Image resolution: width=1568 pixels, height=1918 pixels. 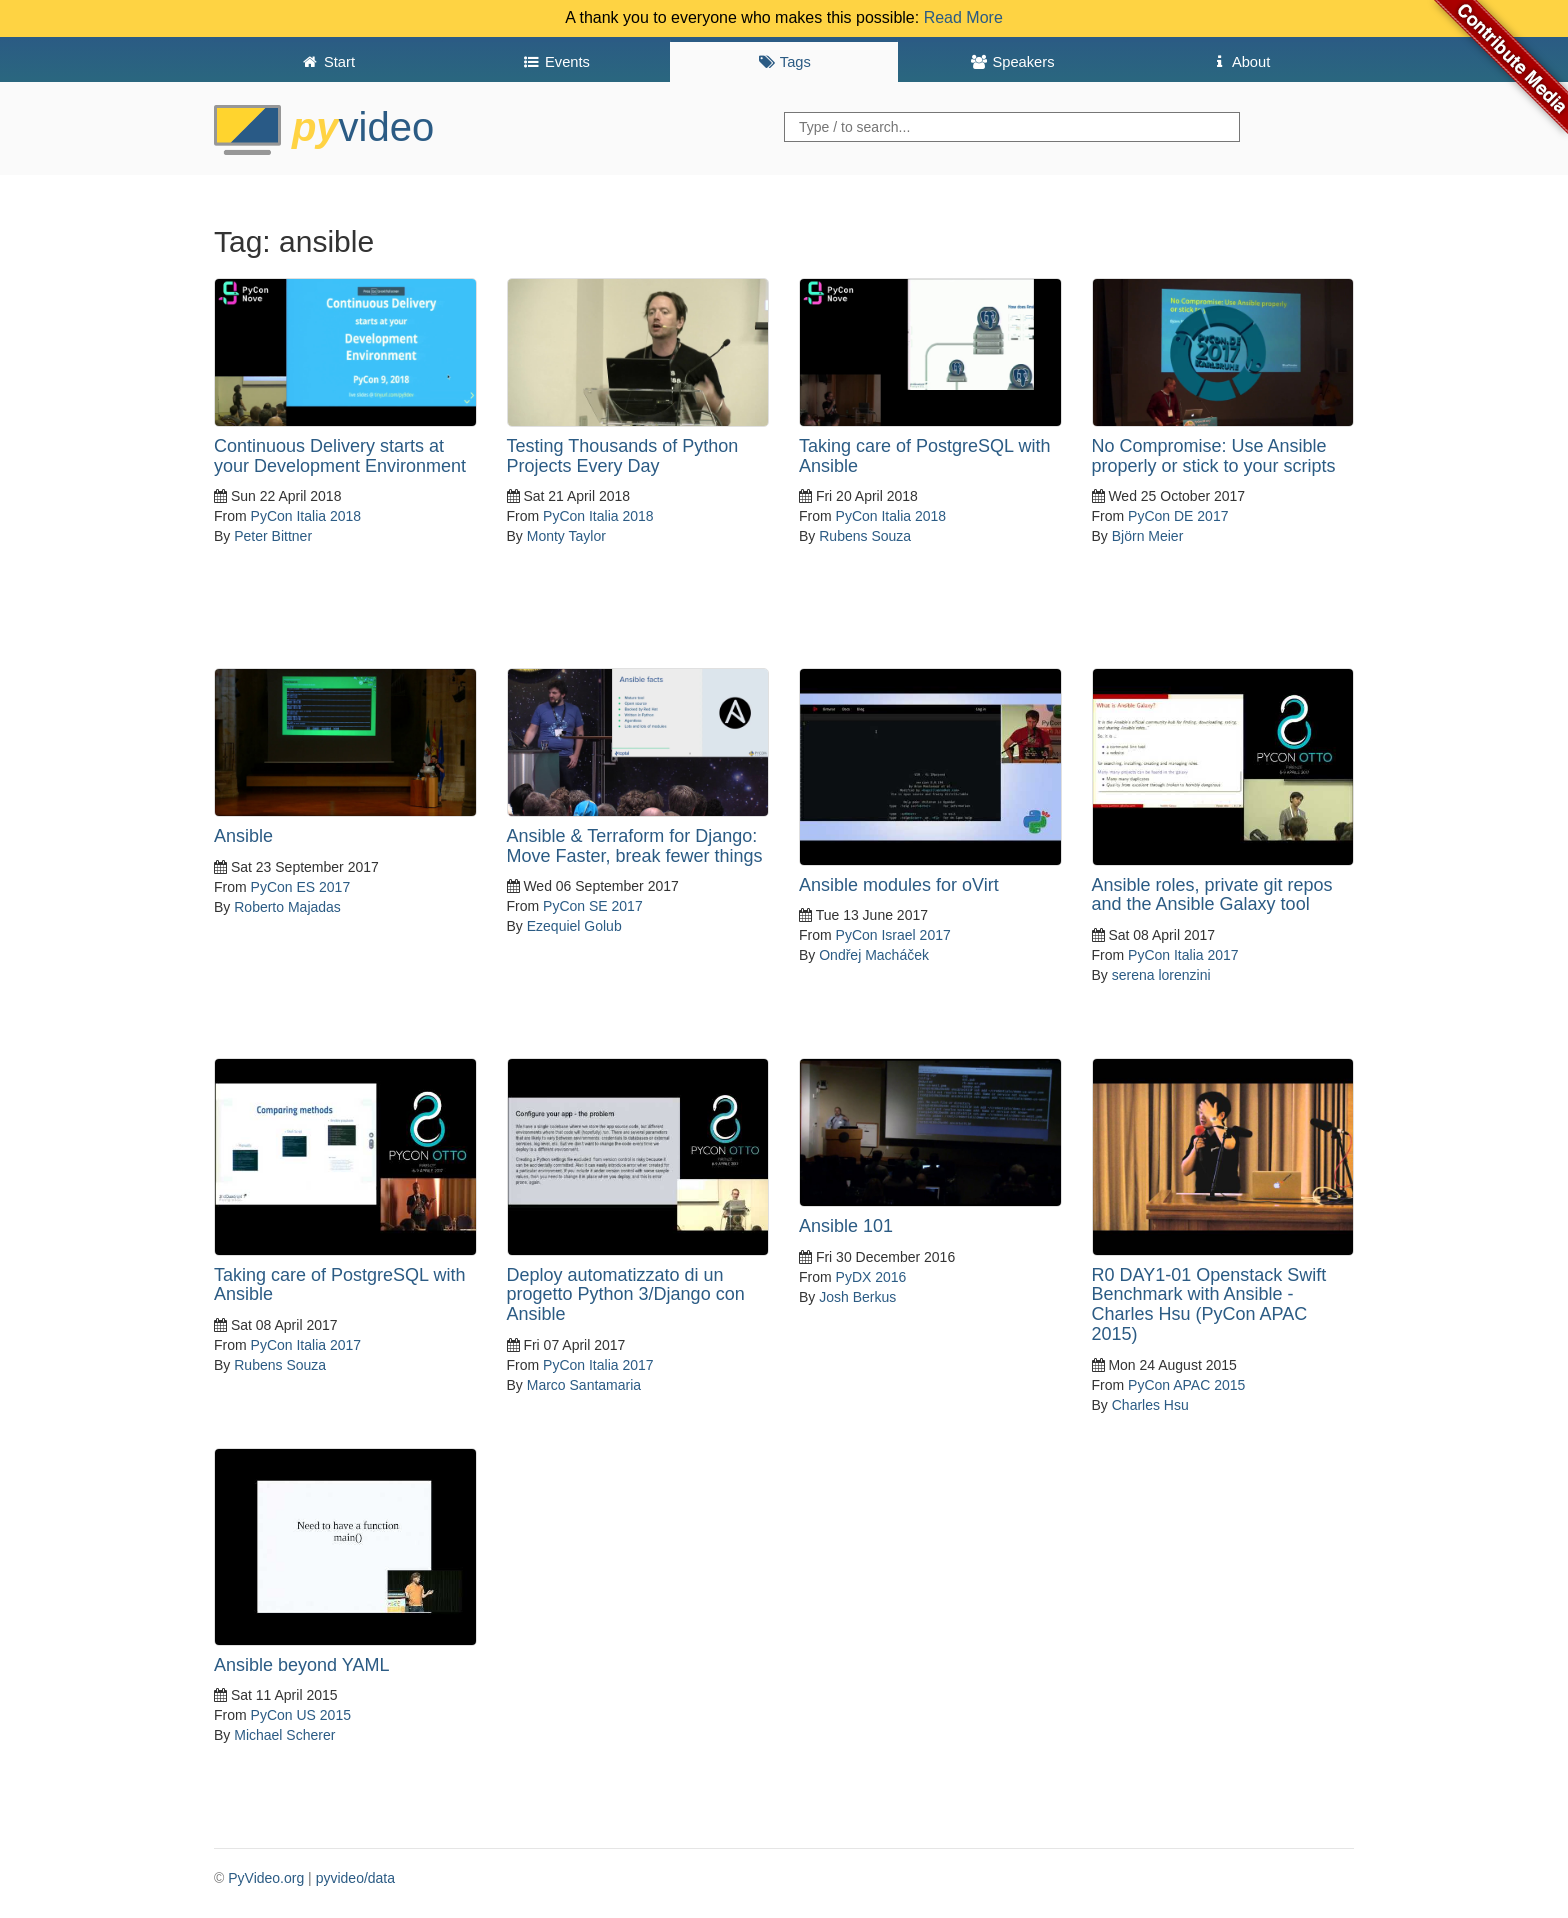 What do you see at coordinates (871, 1277) in the screenshot?
I see `PyDX 2016` at bounding box center [871, 1277].